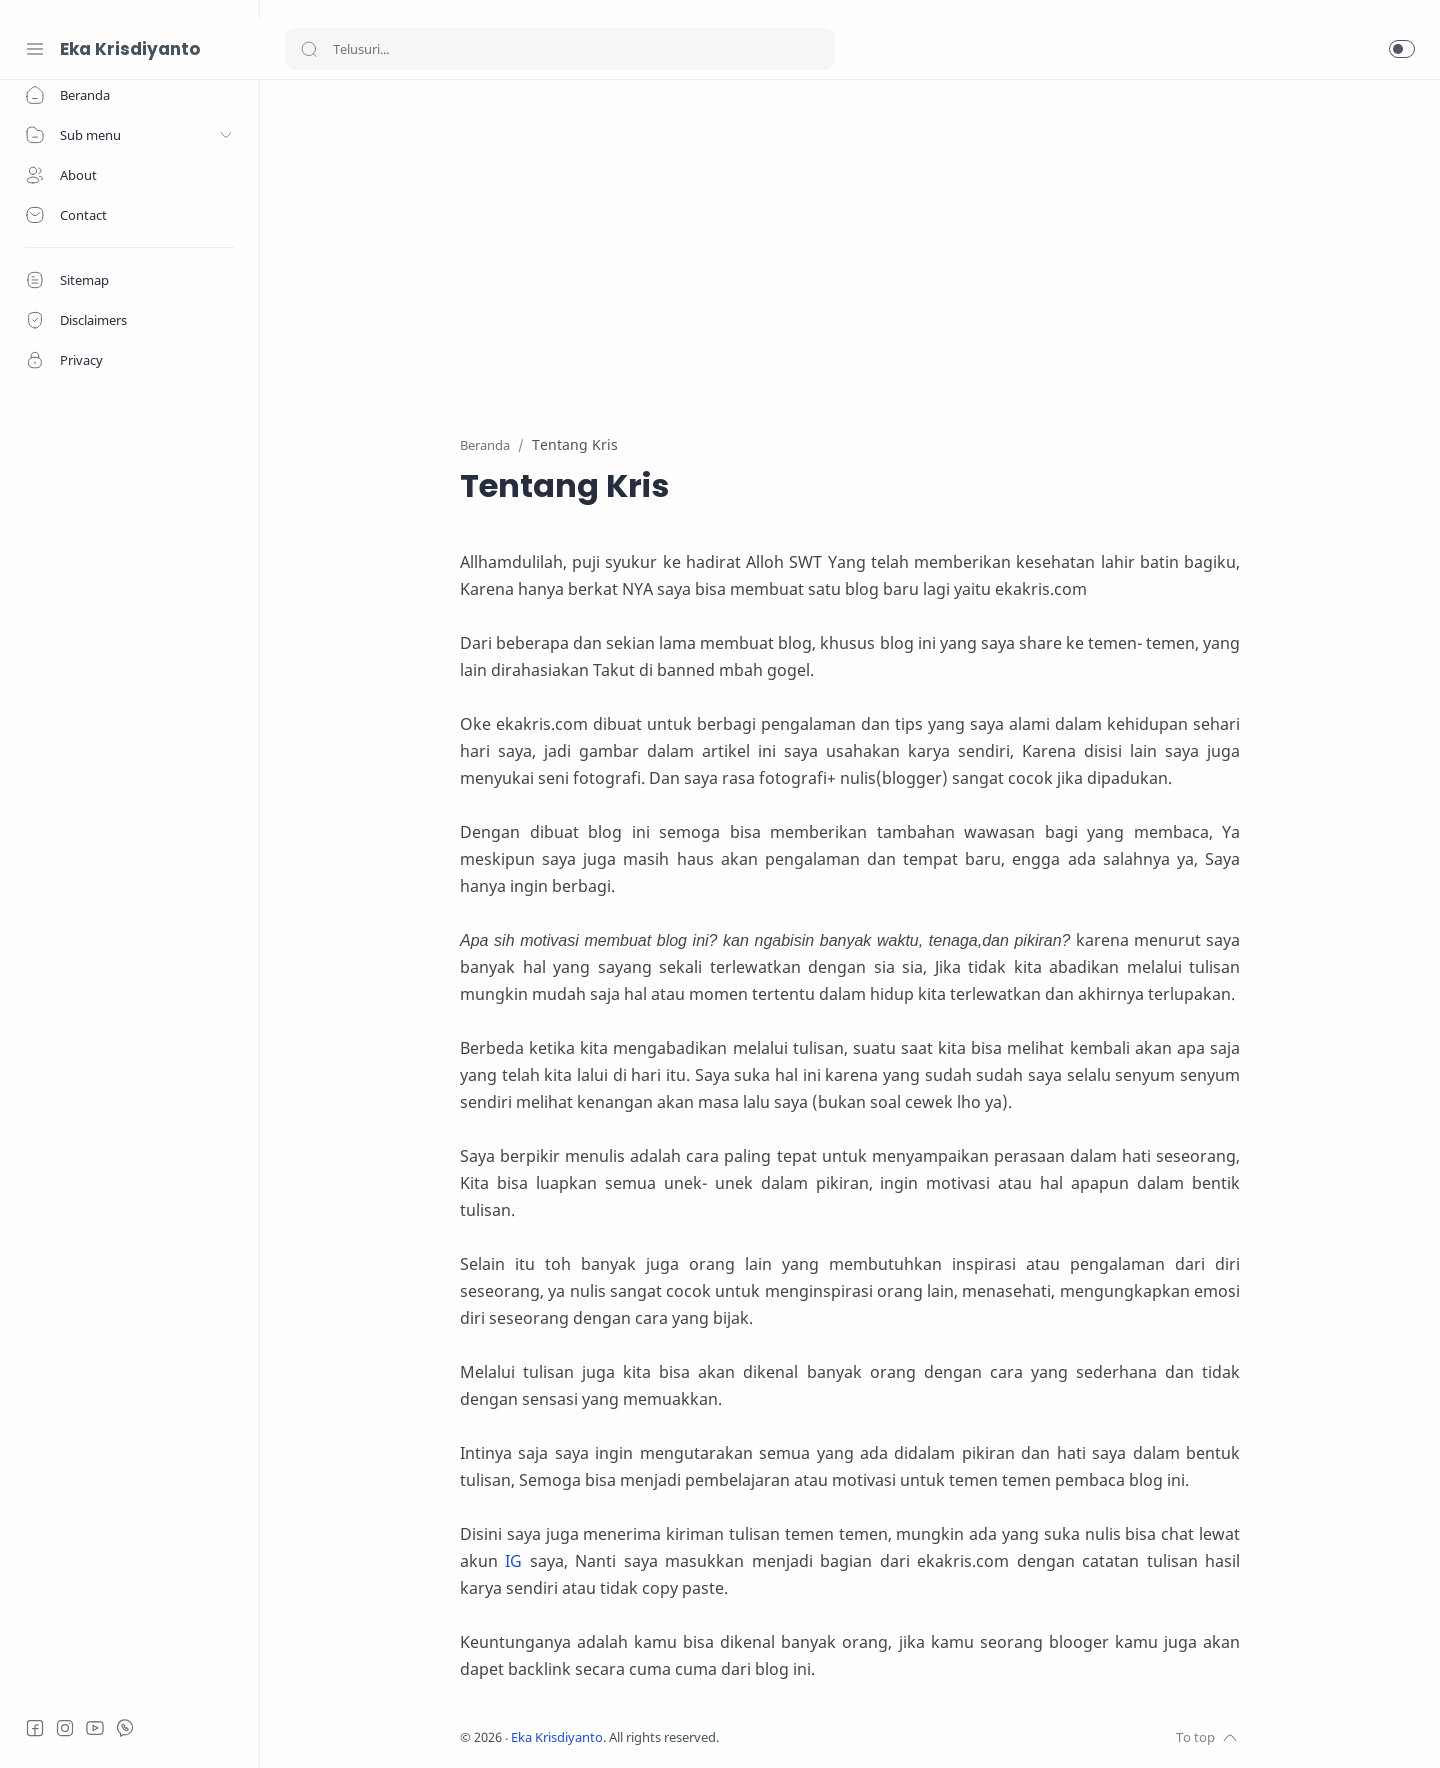 The image size is (1440, 1768). What do you see at coordinates (309, 49) in the screenshot?
I see `[Search button]` at bounding box center [309, 49].